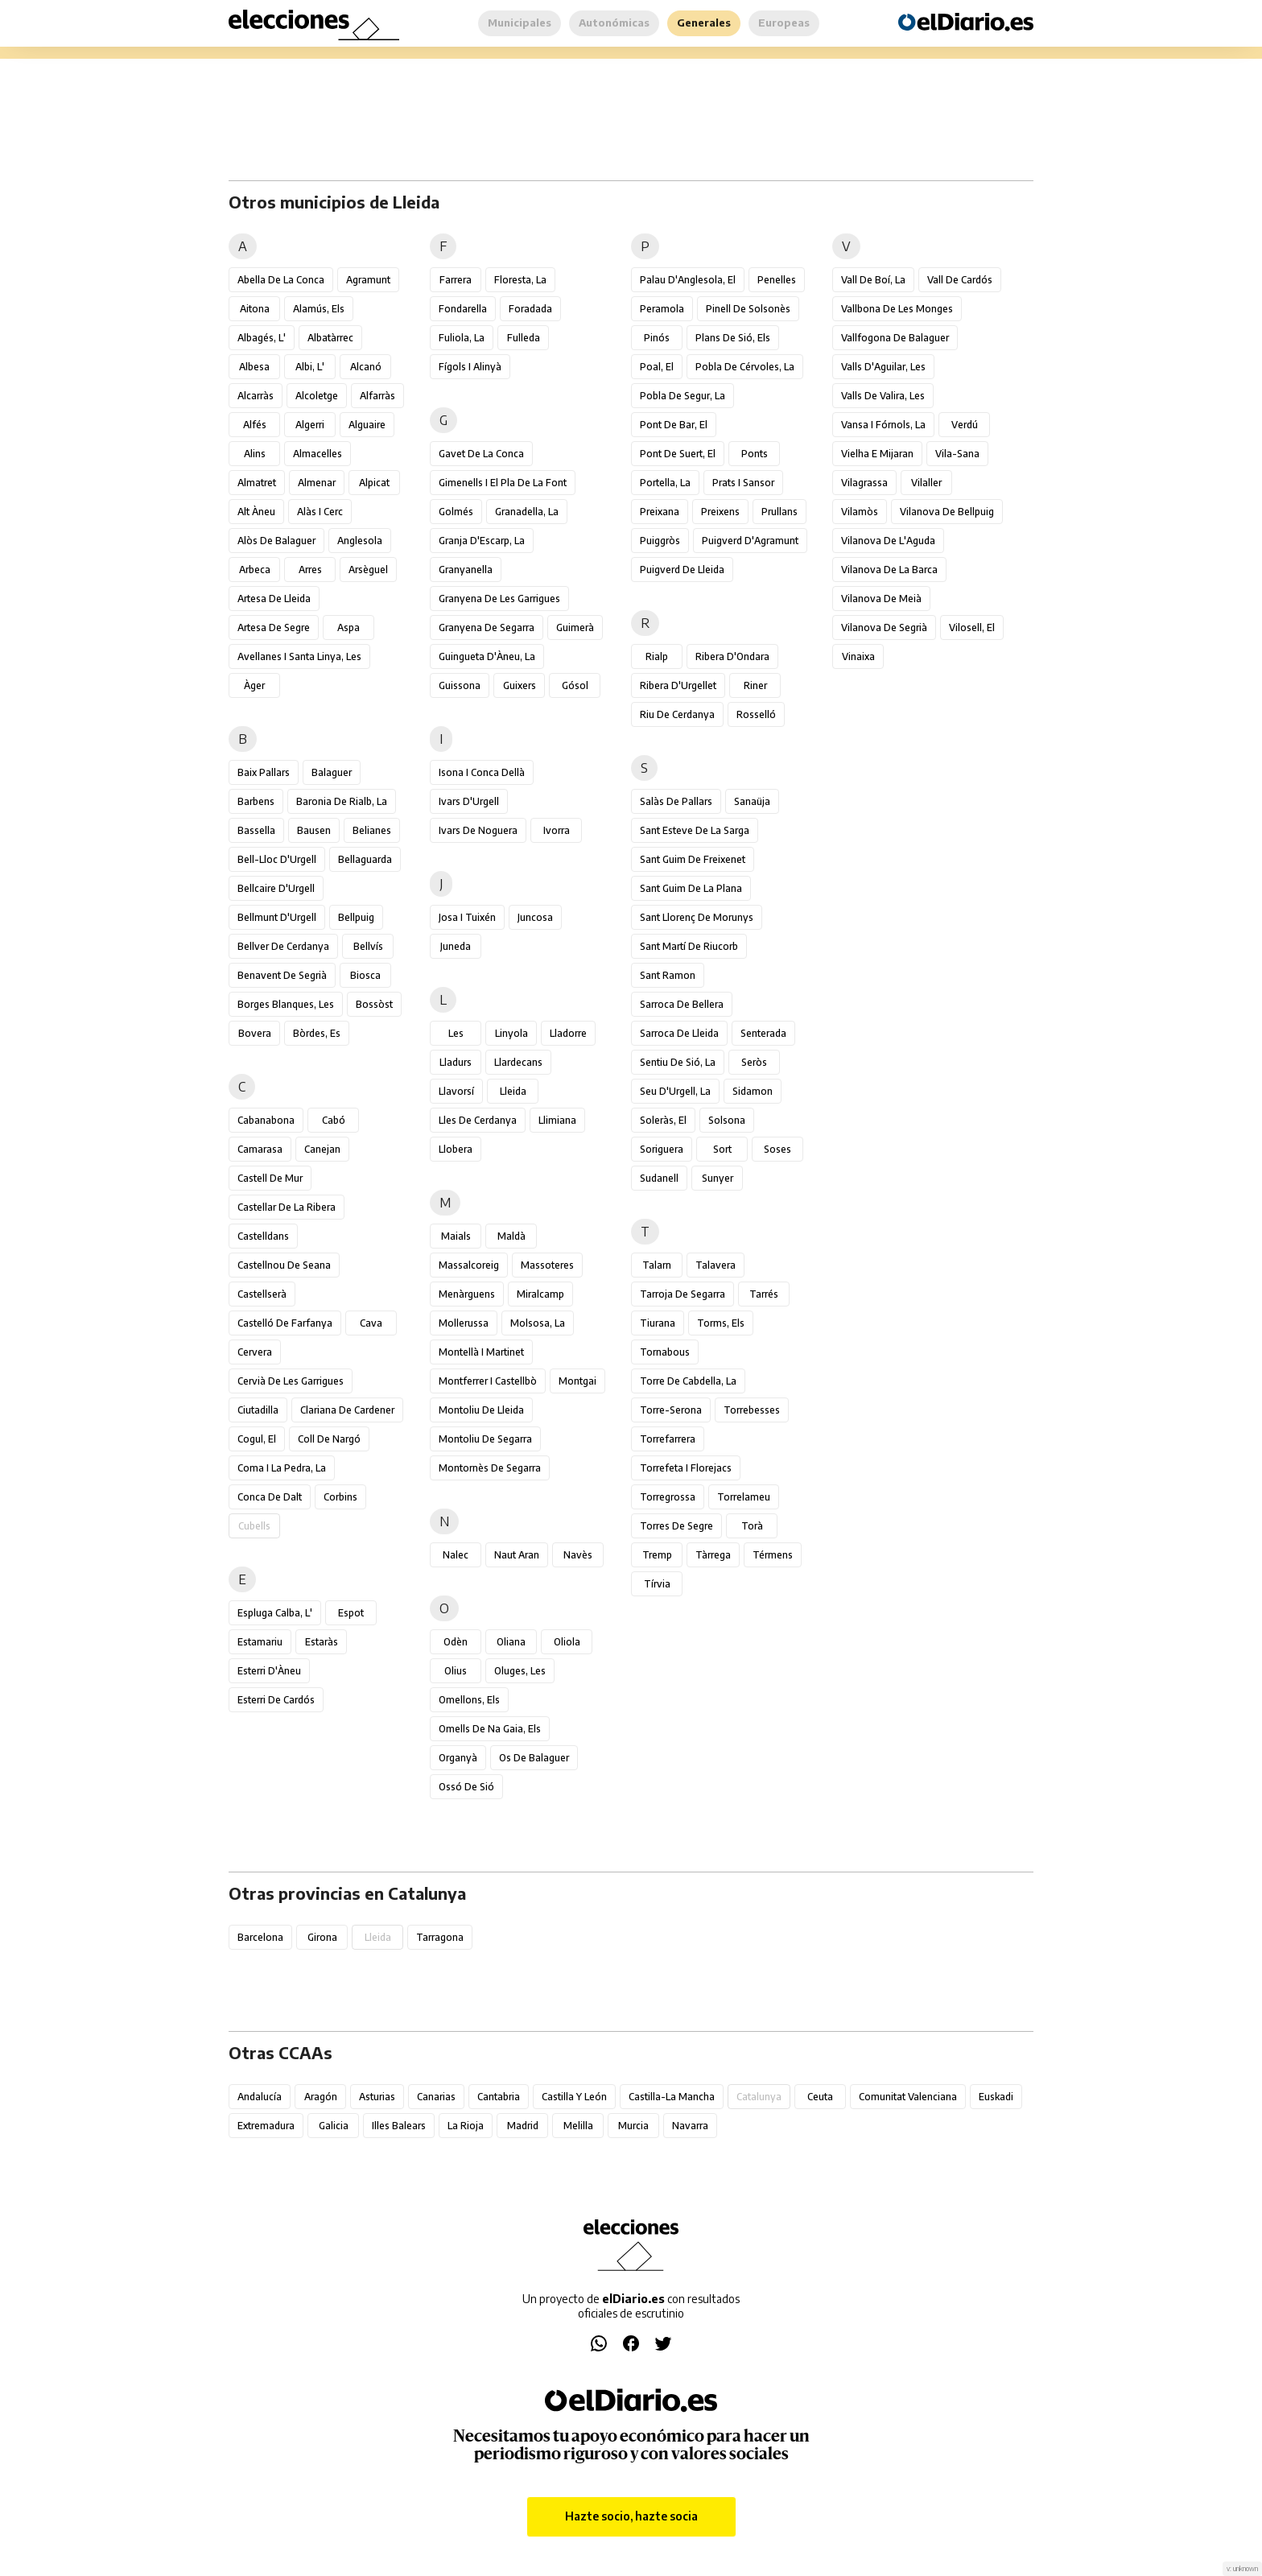 The height and width of the screenshot is (2576, 1262). Describe the element at coordinates (371, 1323) in the screenshot. I see `Cava` at that location.